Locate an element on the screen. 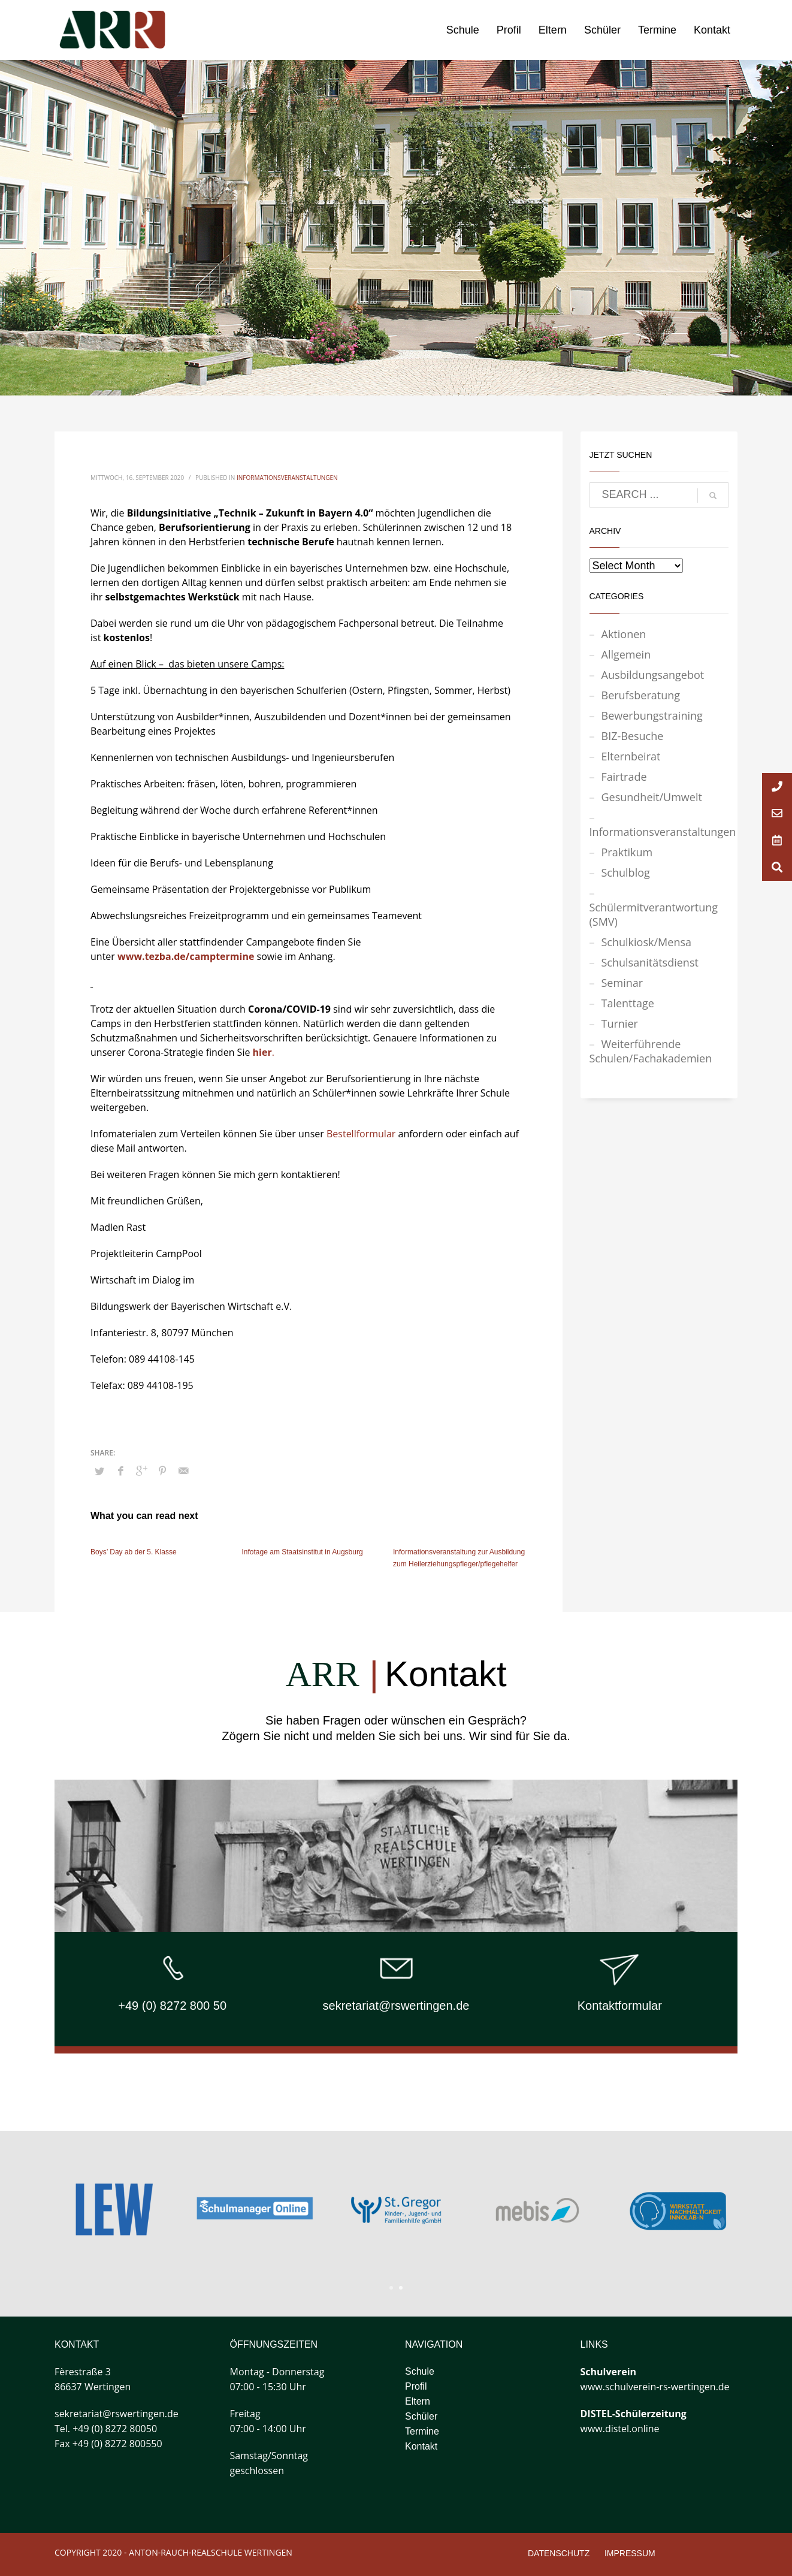 The width and height of the screenshot is (792, 2576). Turnier is located at coordinates (619, 1023).